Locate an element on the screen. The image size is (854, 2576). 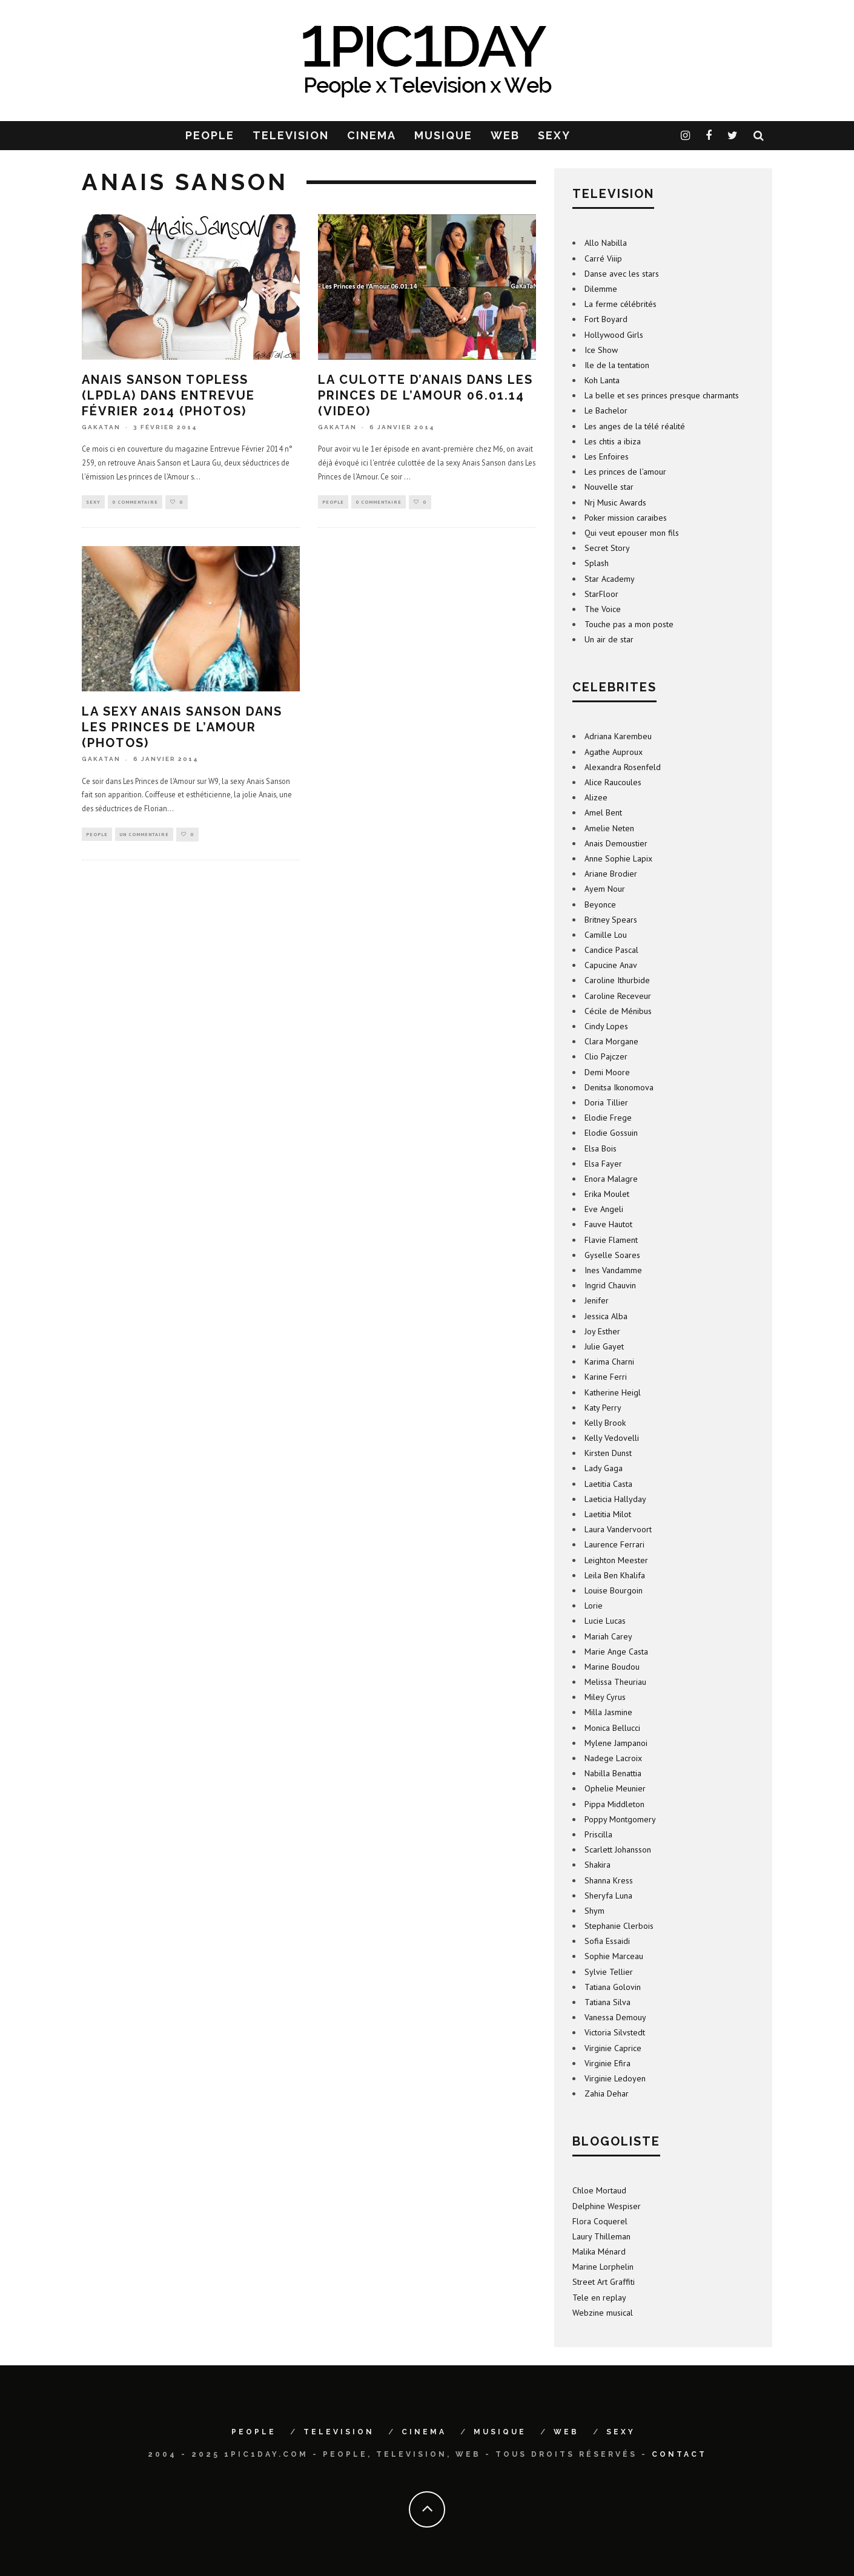
Ariane Brodier is located at coordinates (610, 873).